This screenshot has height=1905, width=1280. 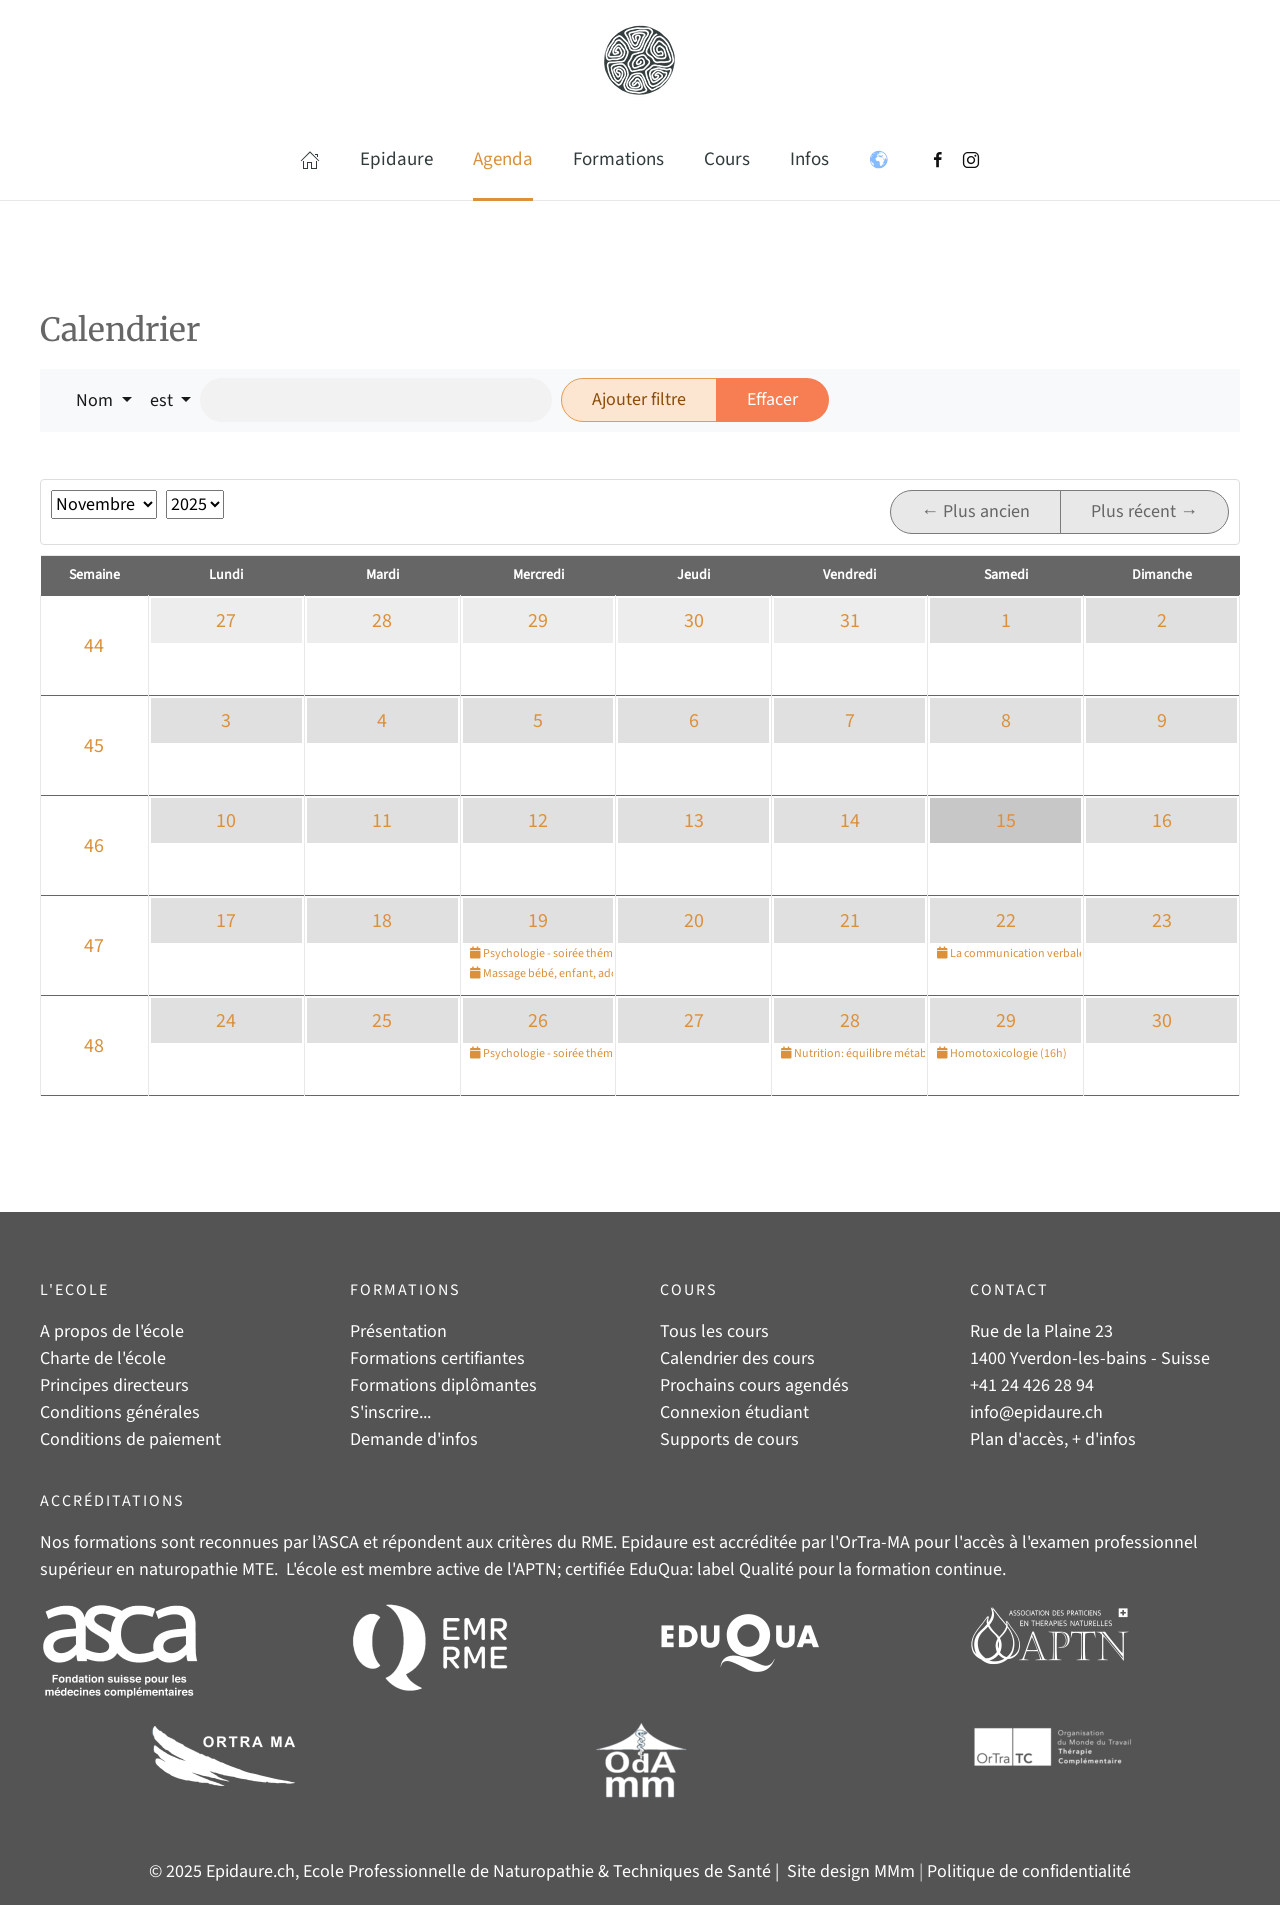 I want to click on Formations diplômantes, so click(x=443, y=1385).